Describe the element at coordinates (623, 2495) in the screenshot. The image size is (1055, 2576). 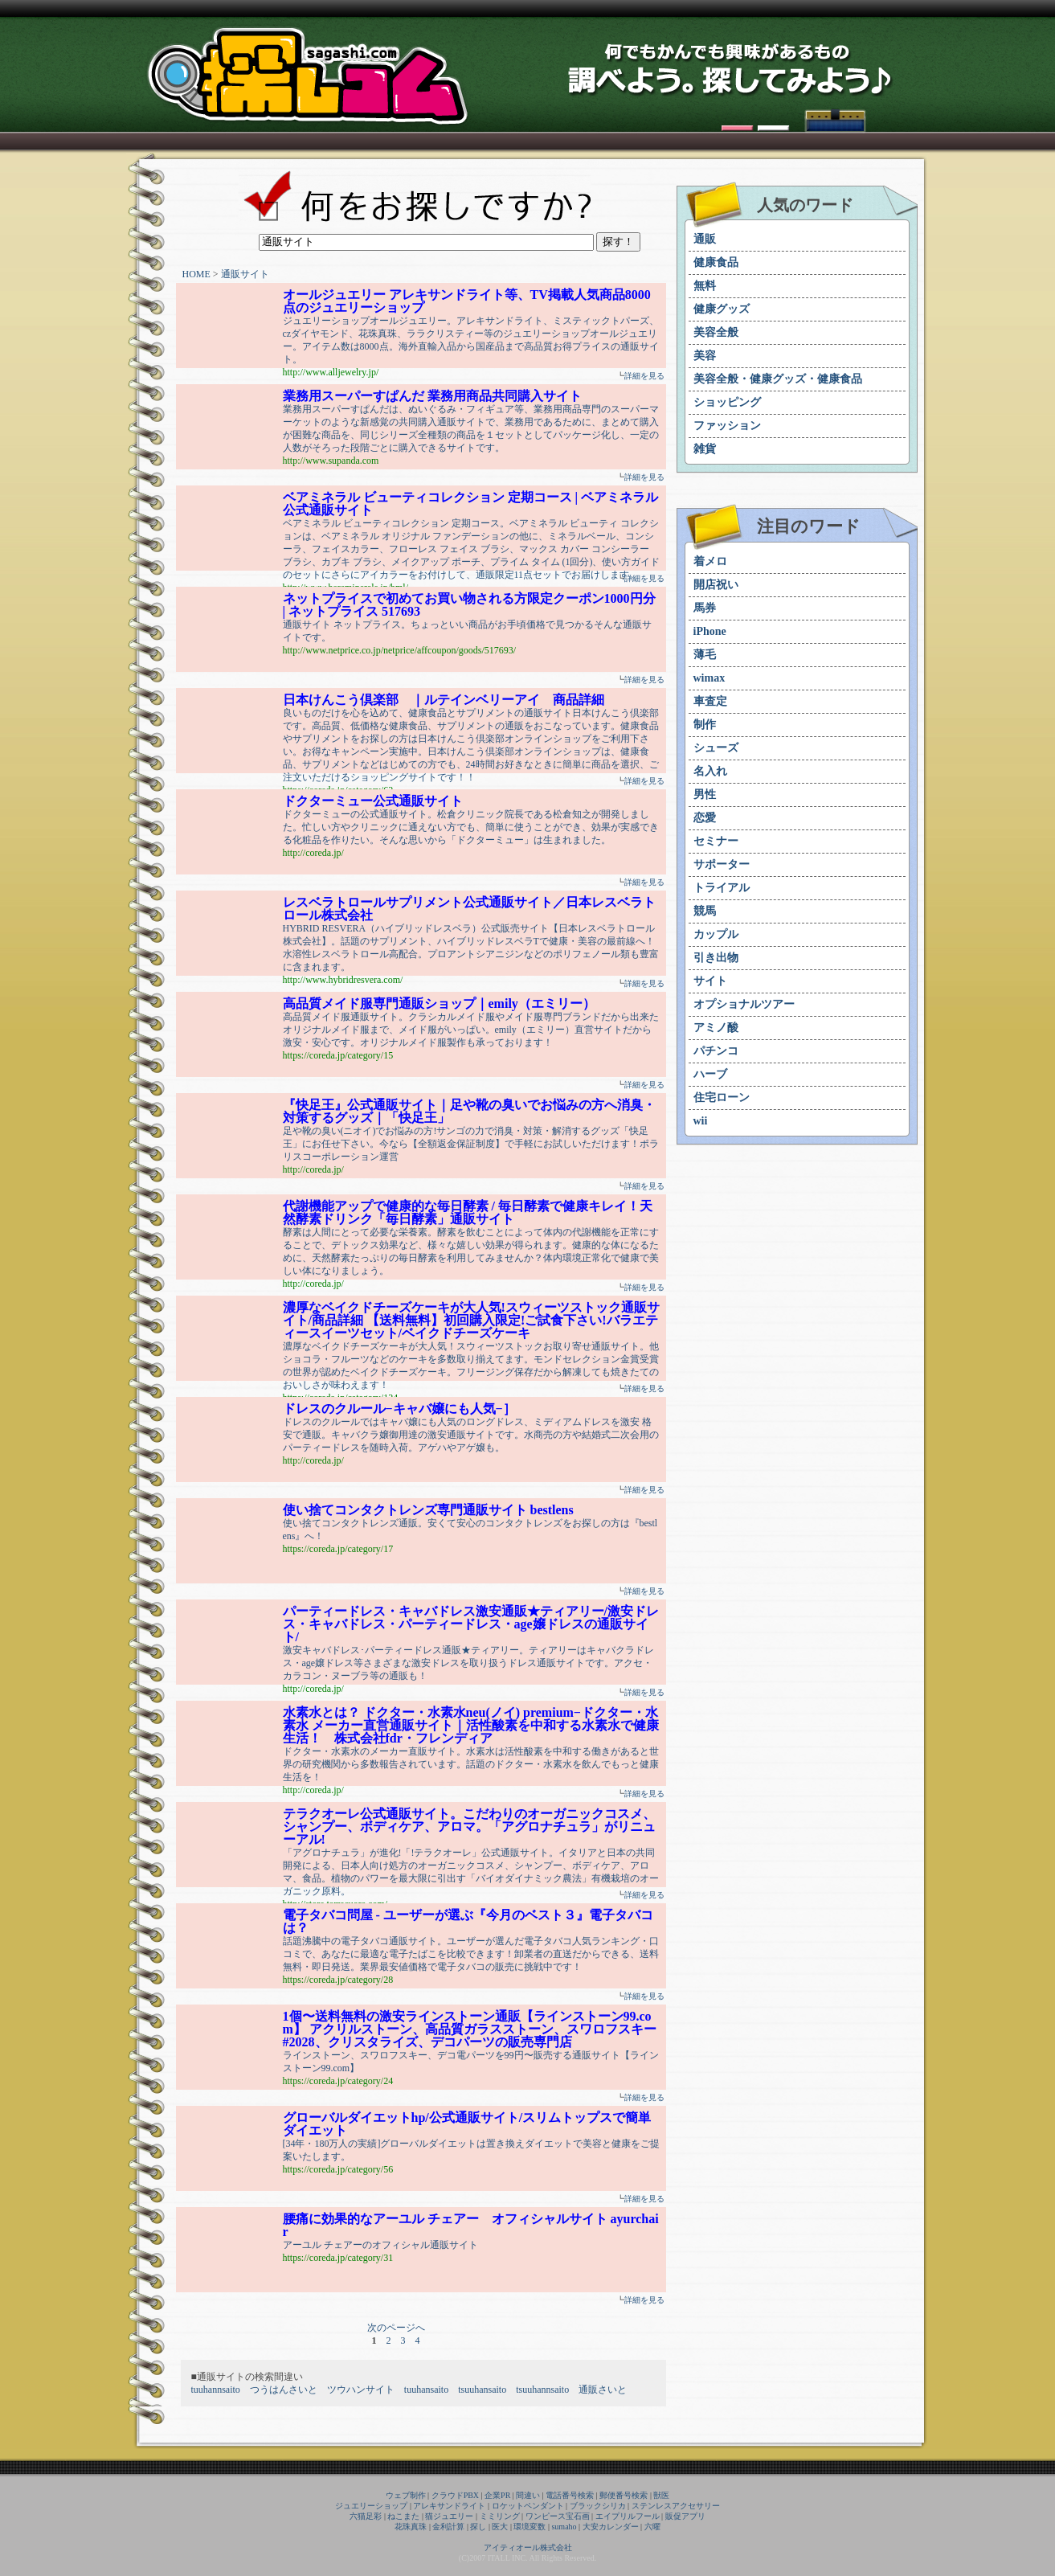
I see `郵便番号検索` at that location.